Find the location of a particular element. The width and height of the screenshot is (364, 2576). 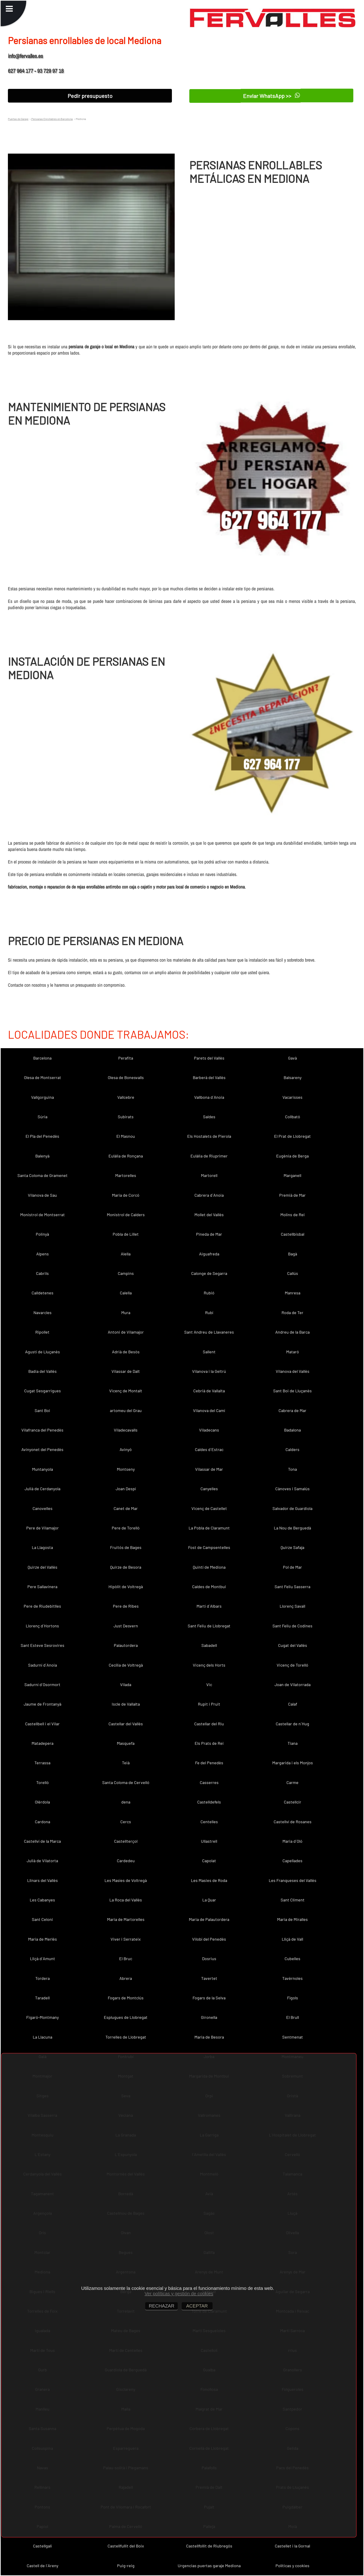

Barberà del Vallès is located at coordinates (209, 1077).